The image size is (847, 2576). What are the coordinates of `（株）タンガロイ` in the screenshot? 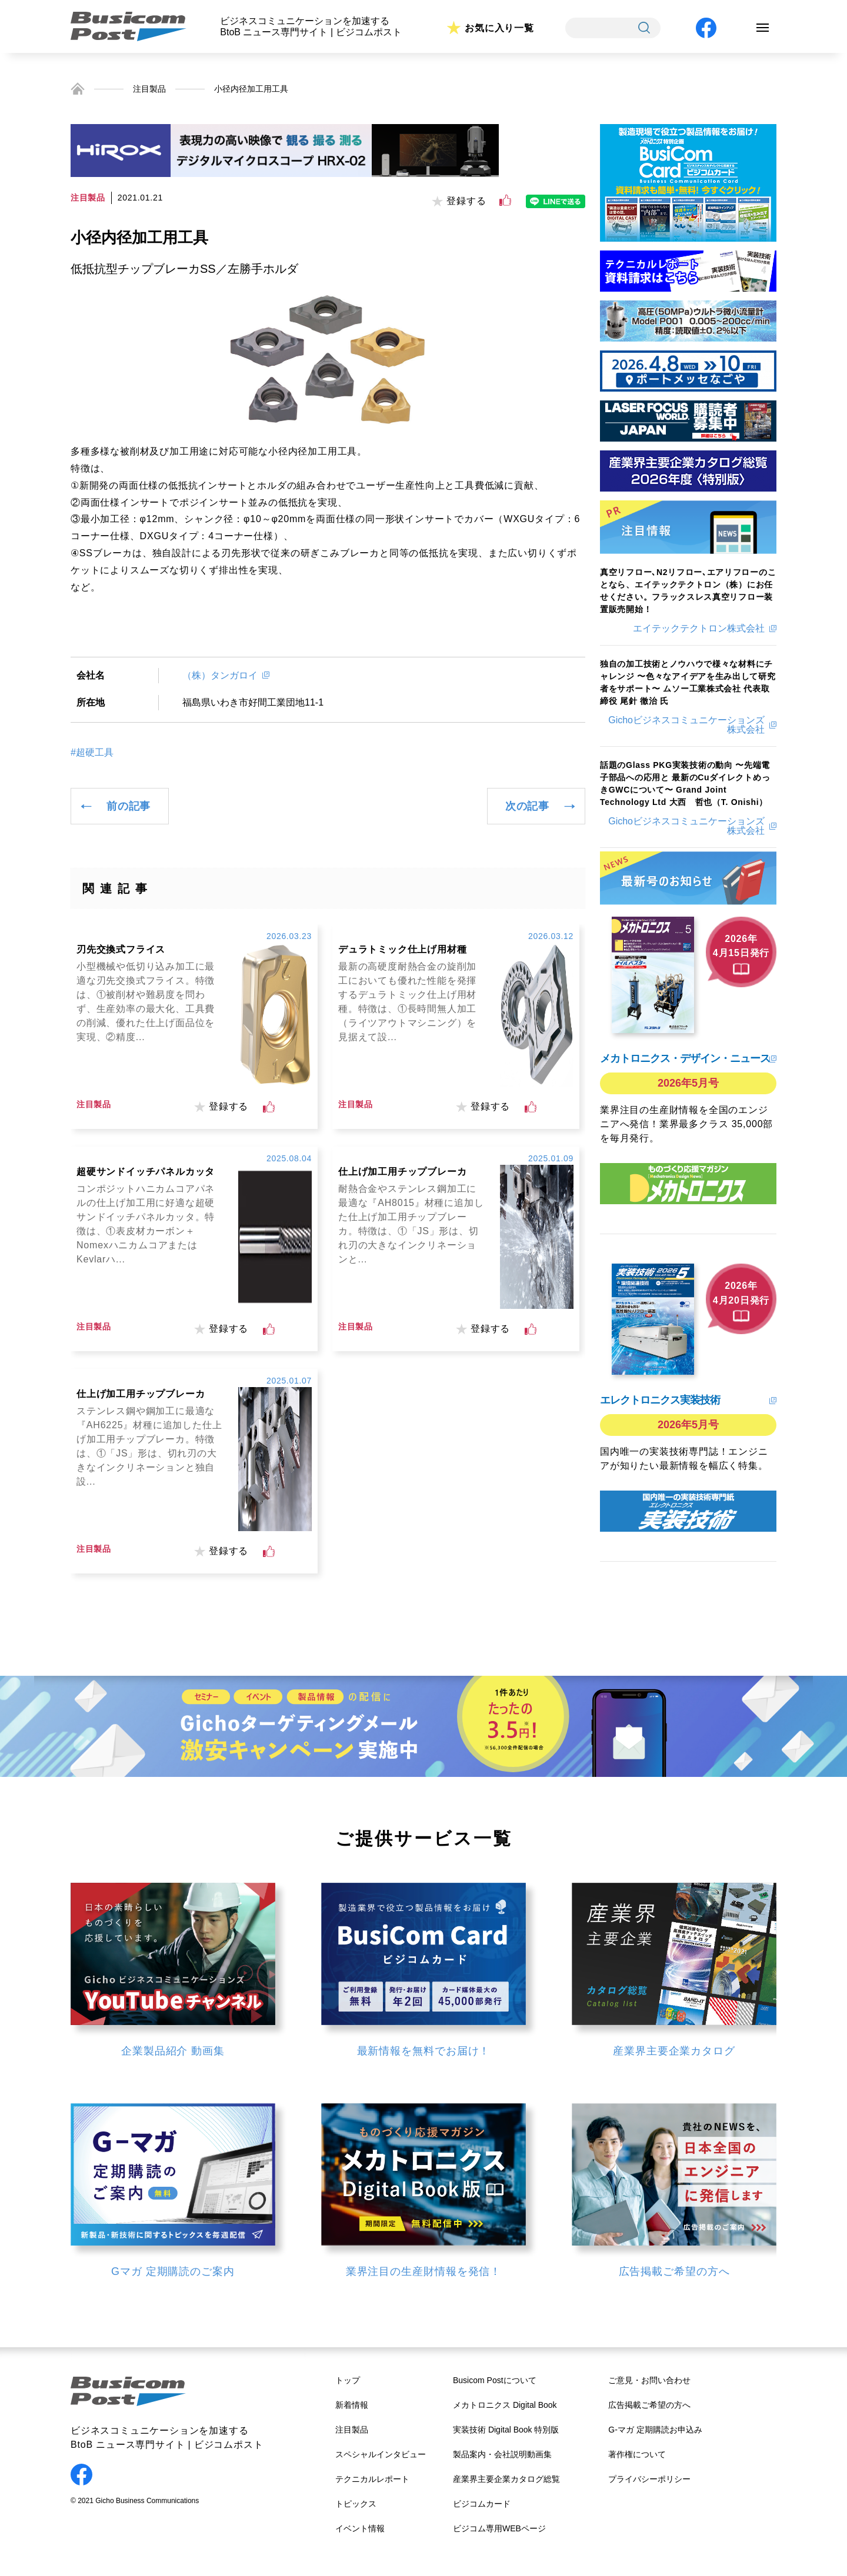 It's located at (220, 675).